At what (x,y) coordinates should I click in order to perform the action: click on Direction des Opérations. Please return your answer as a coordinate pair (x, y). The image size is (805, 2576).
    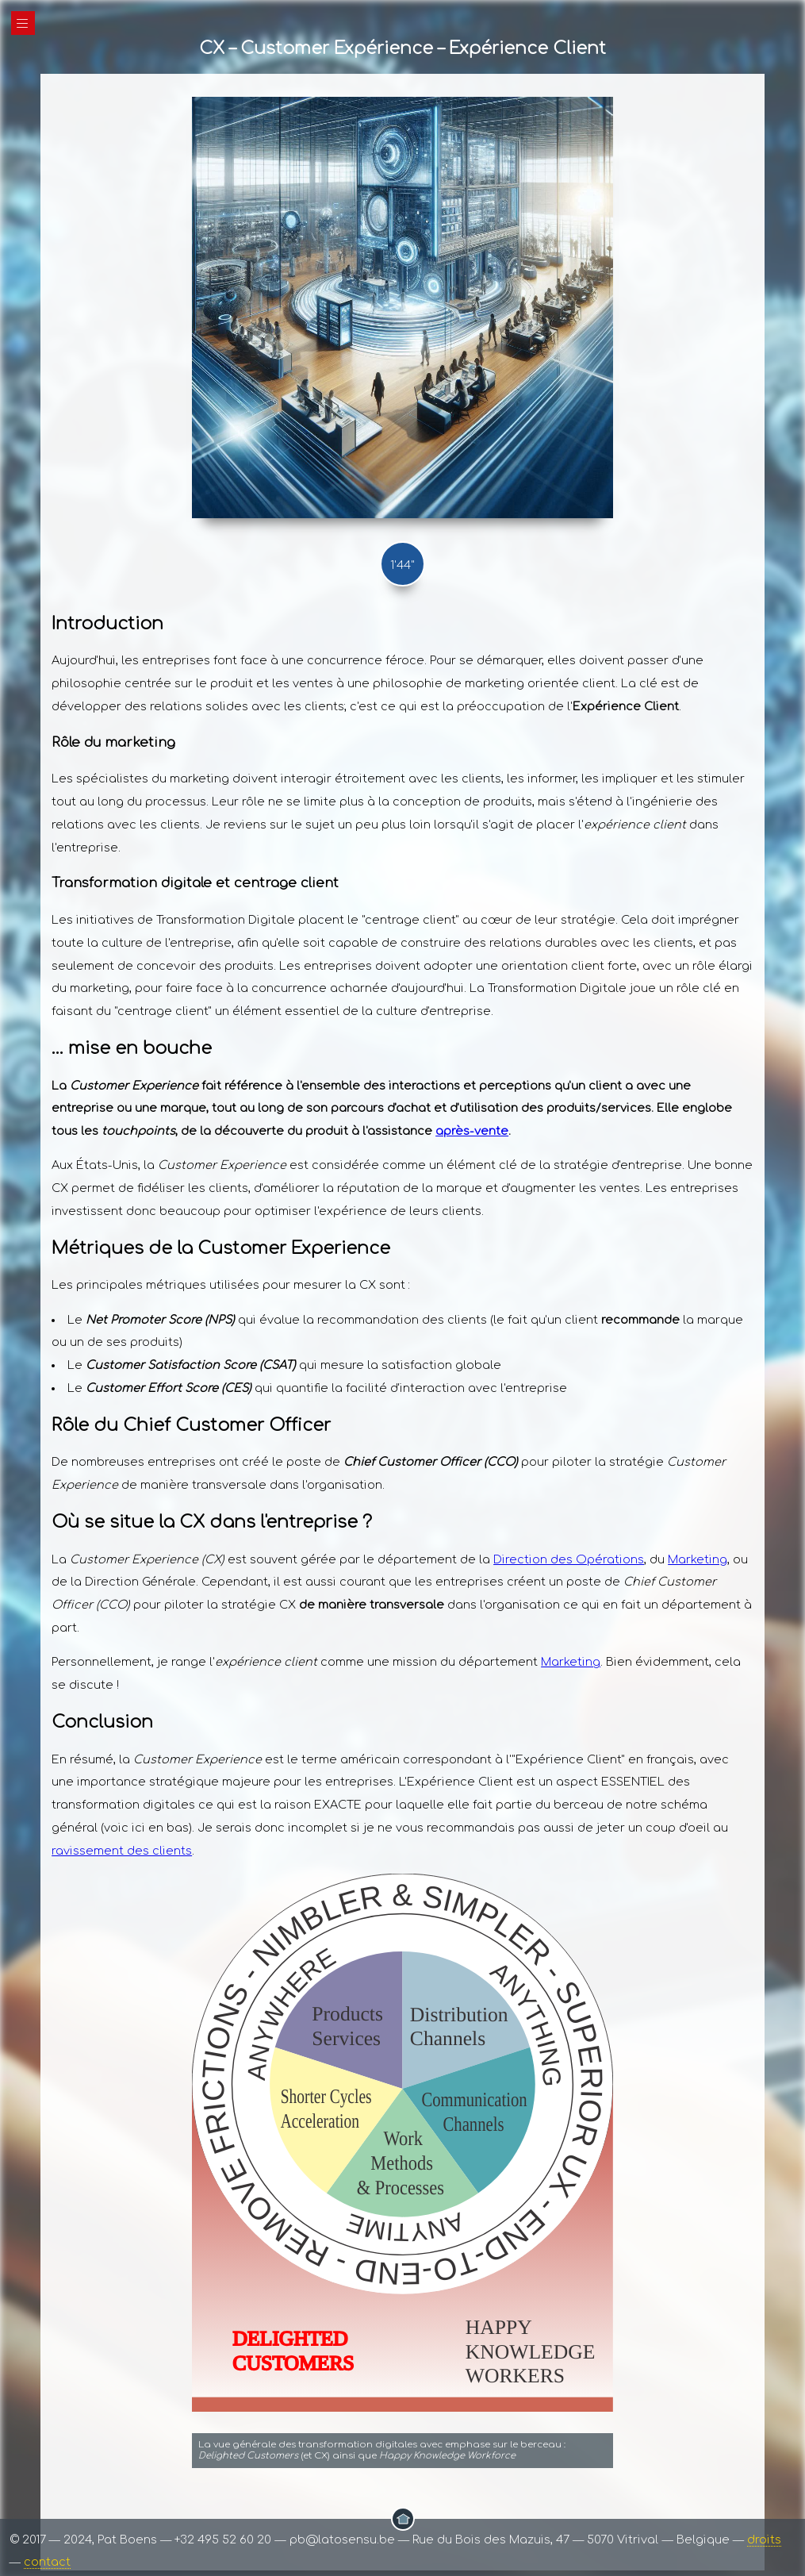
    Looking at the image, I should click on (568, 1559).